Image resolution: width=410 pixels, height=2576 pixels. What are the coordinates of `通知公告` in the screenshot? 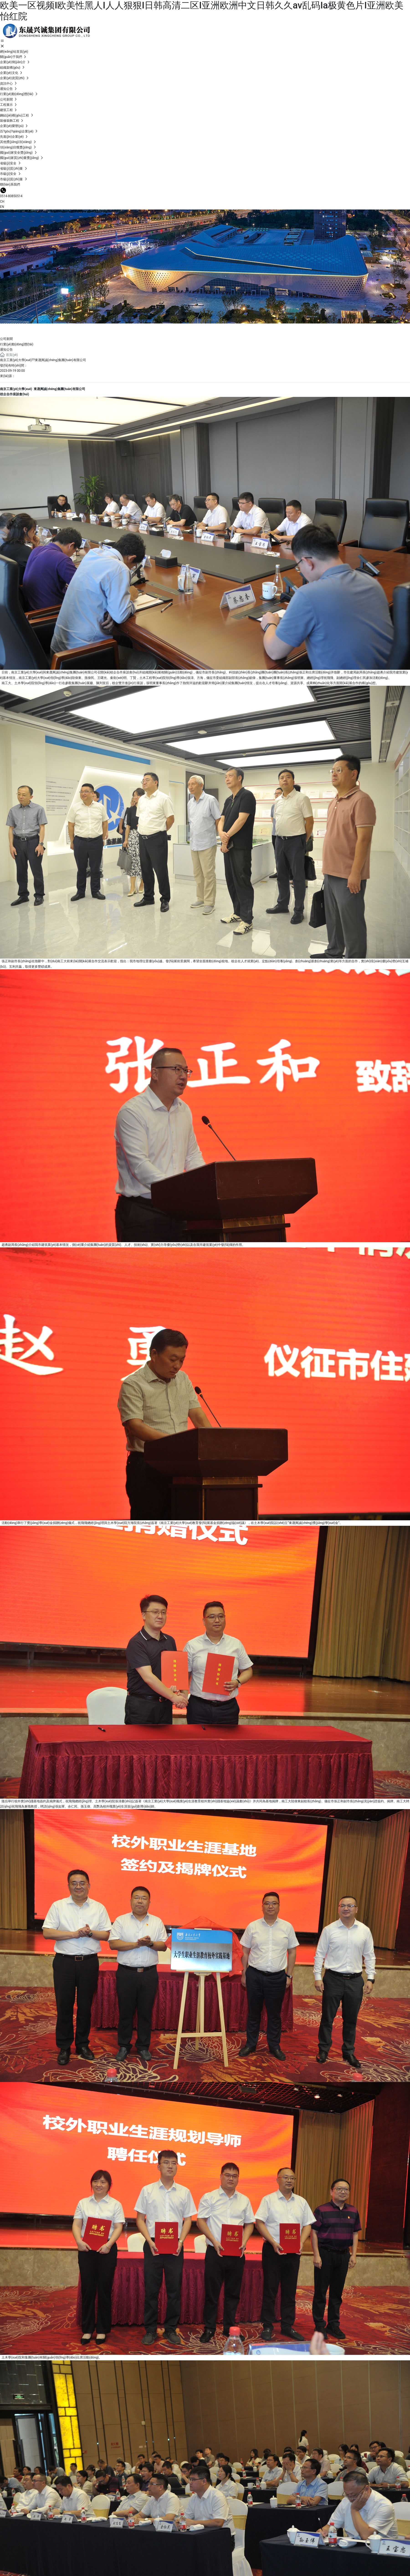 It's located at (6, 349).